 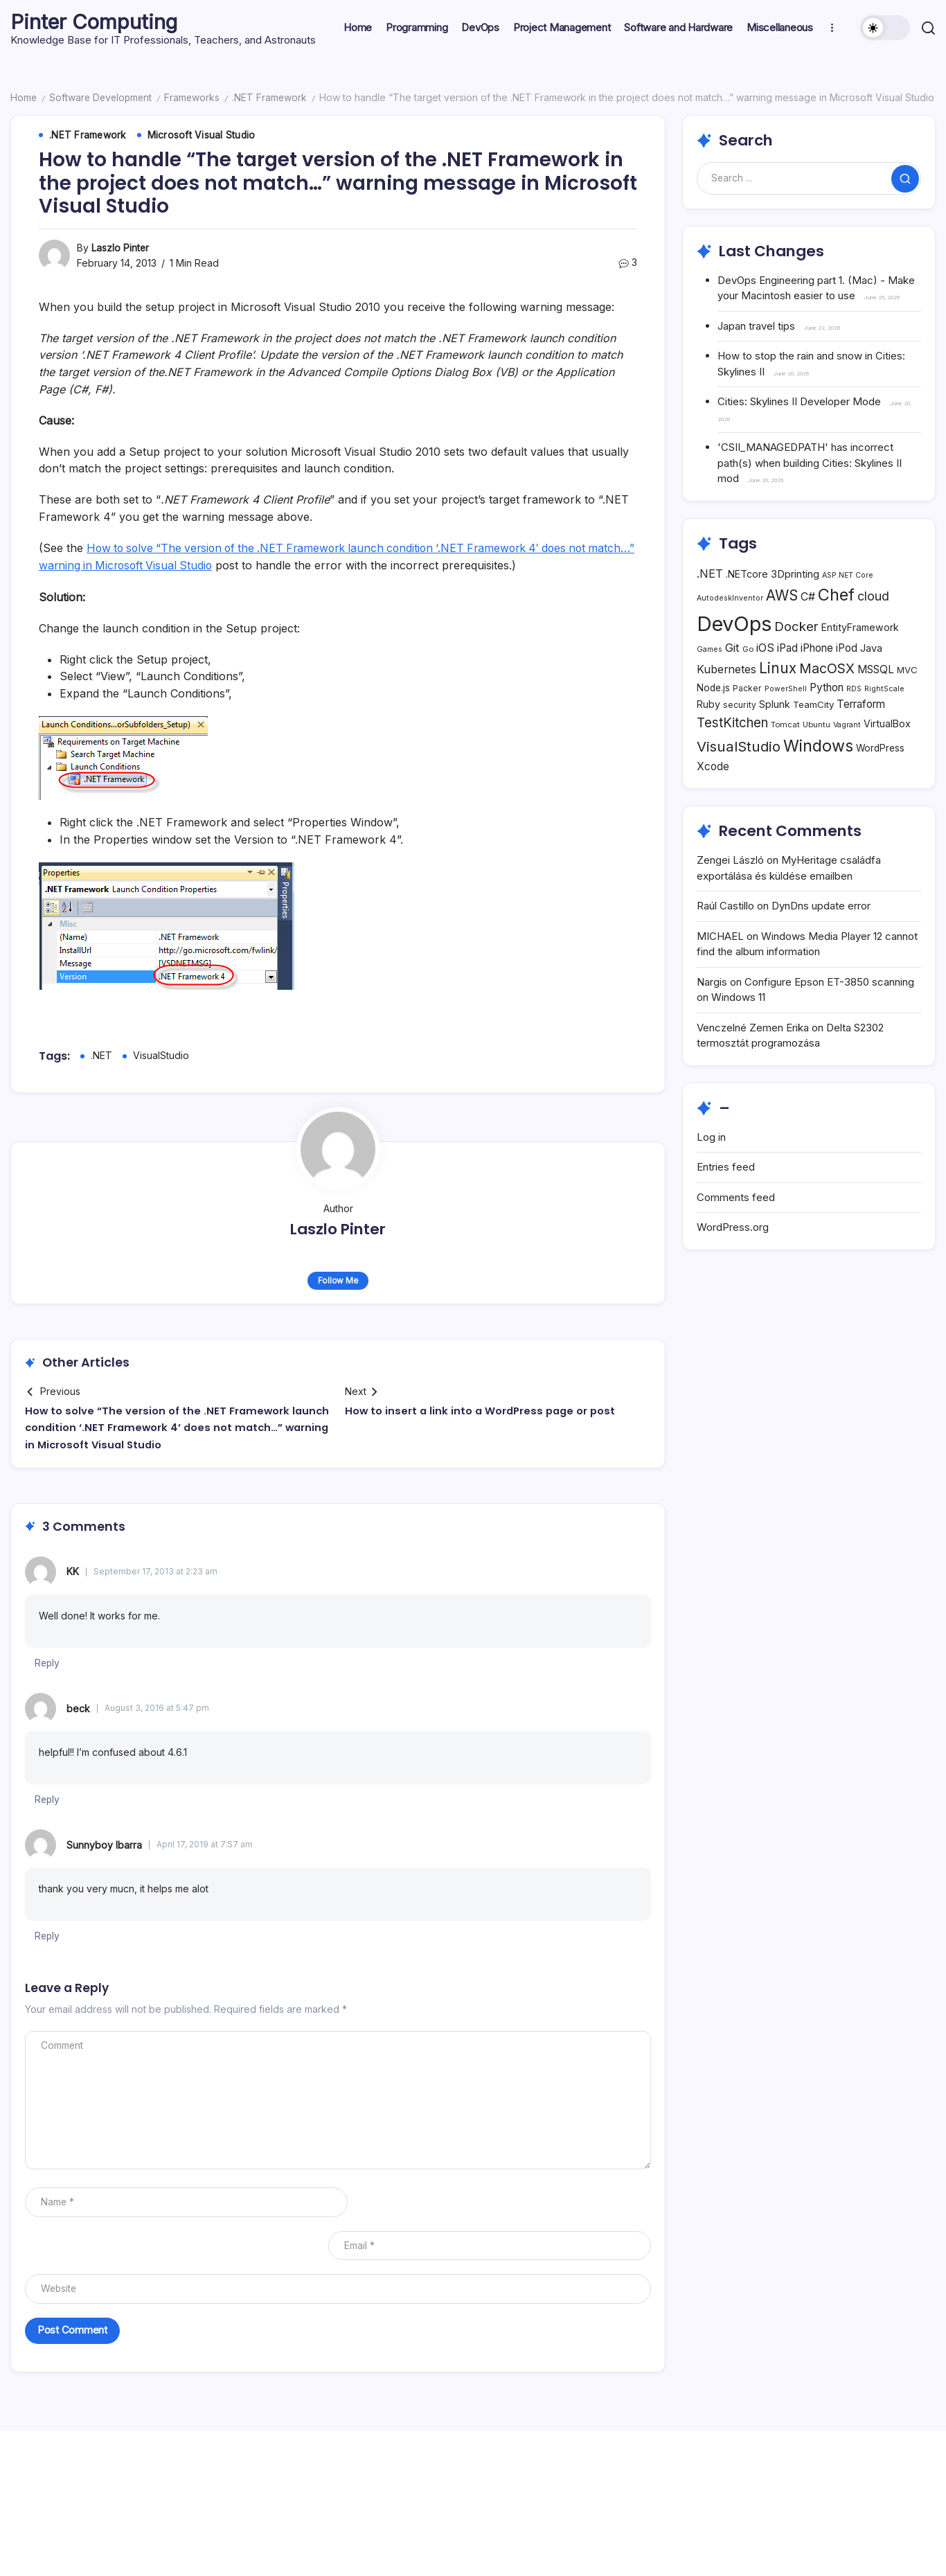 I want to click on Vagrant [Vagrant (5 items)], so click(x=847, y=753).